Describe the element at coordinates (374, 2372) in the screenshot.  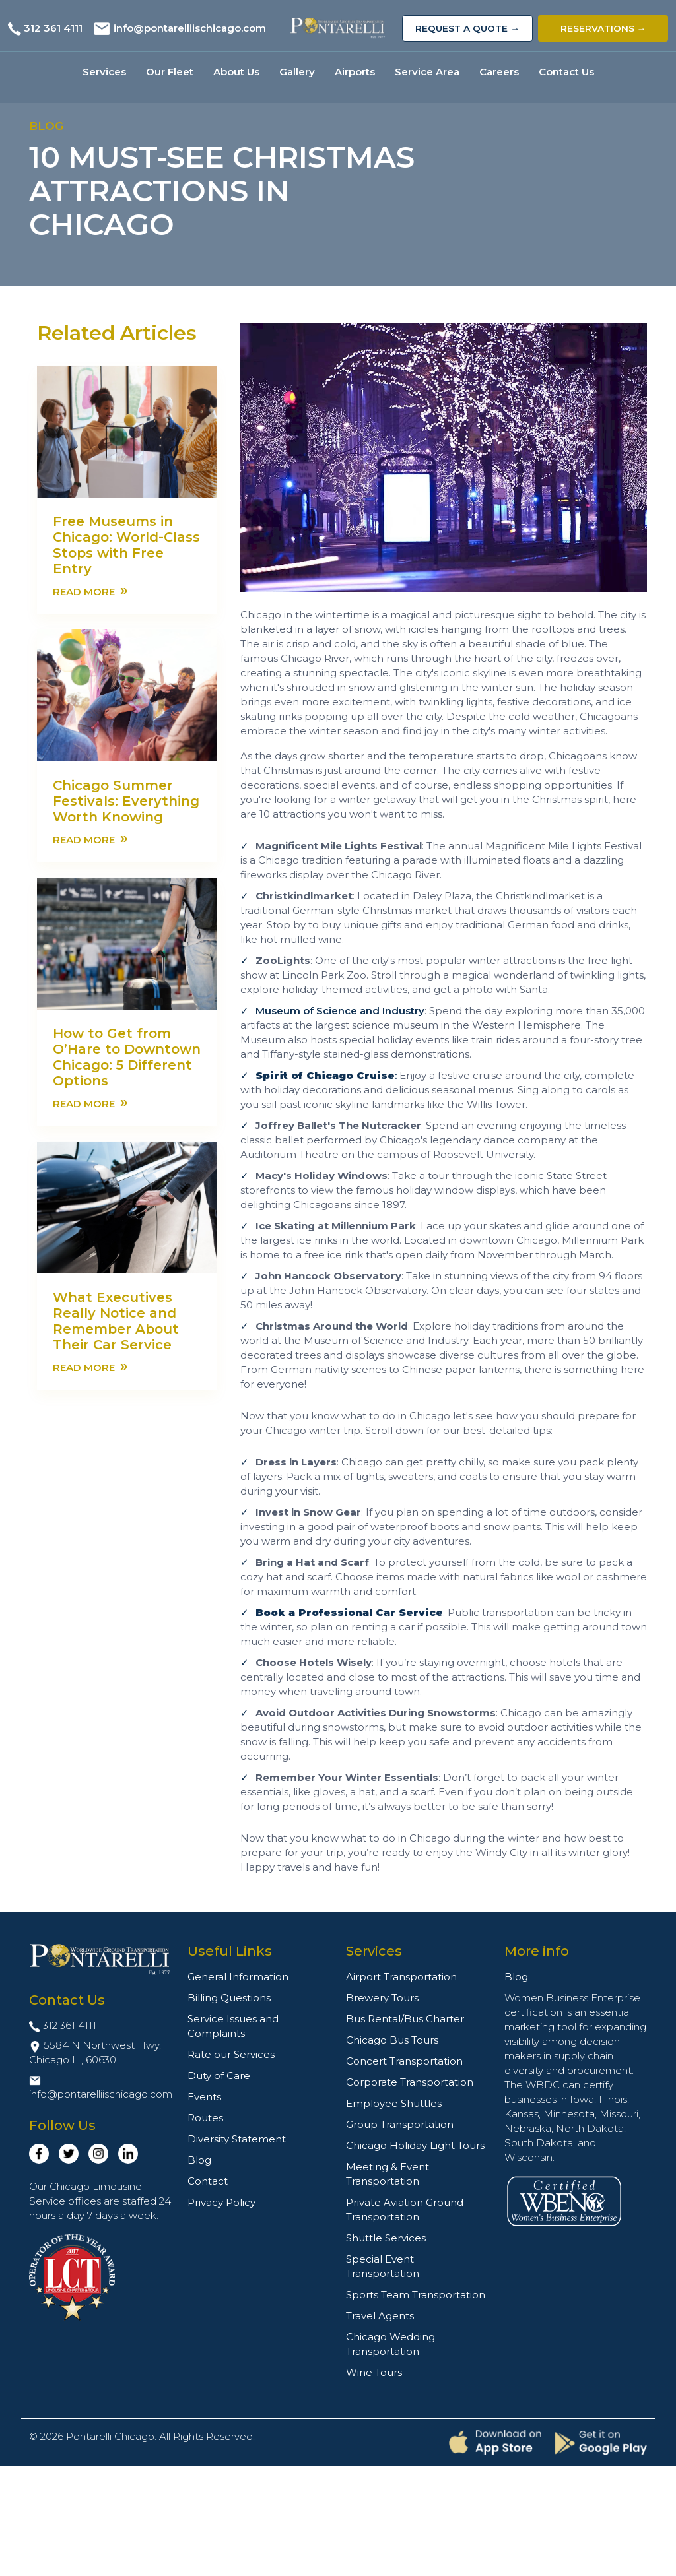
I see `Wine Tours` at that location.